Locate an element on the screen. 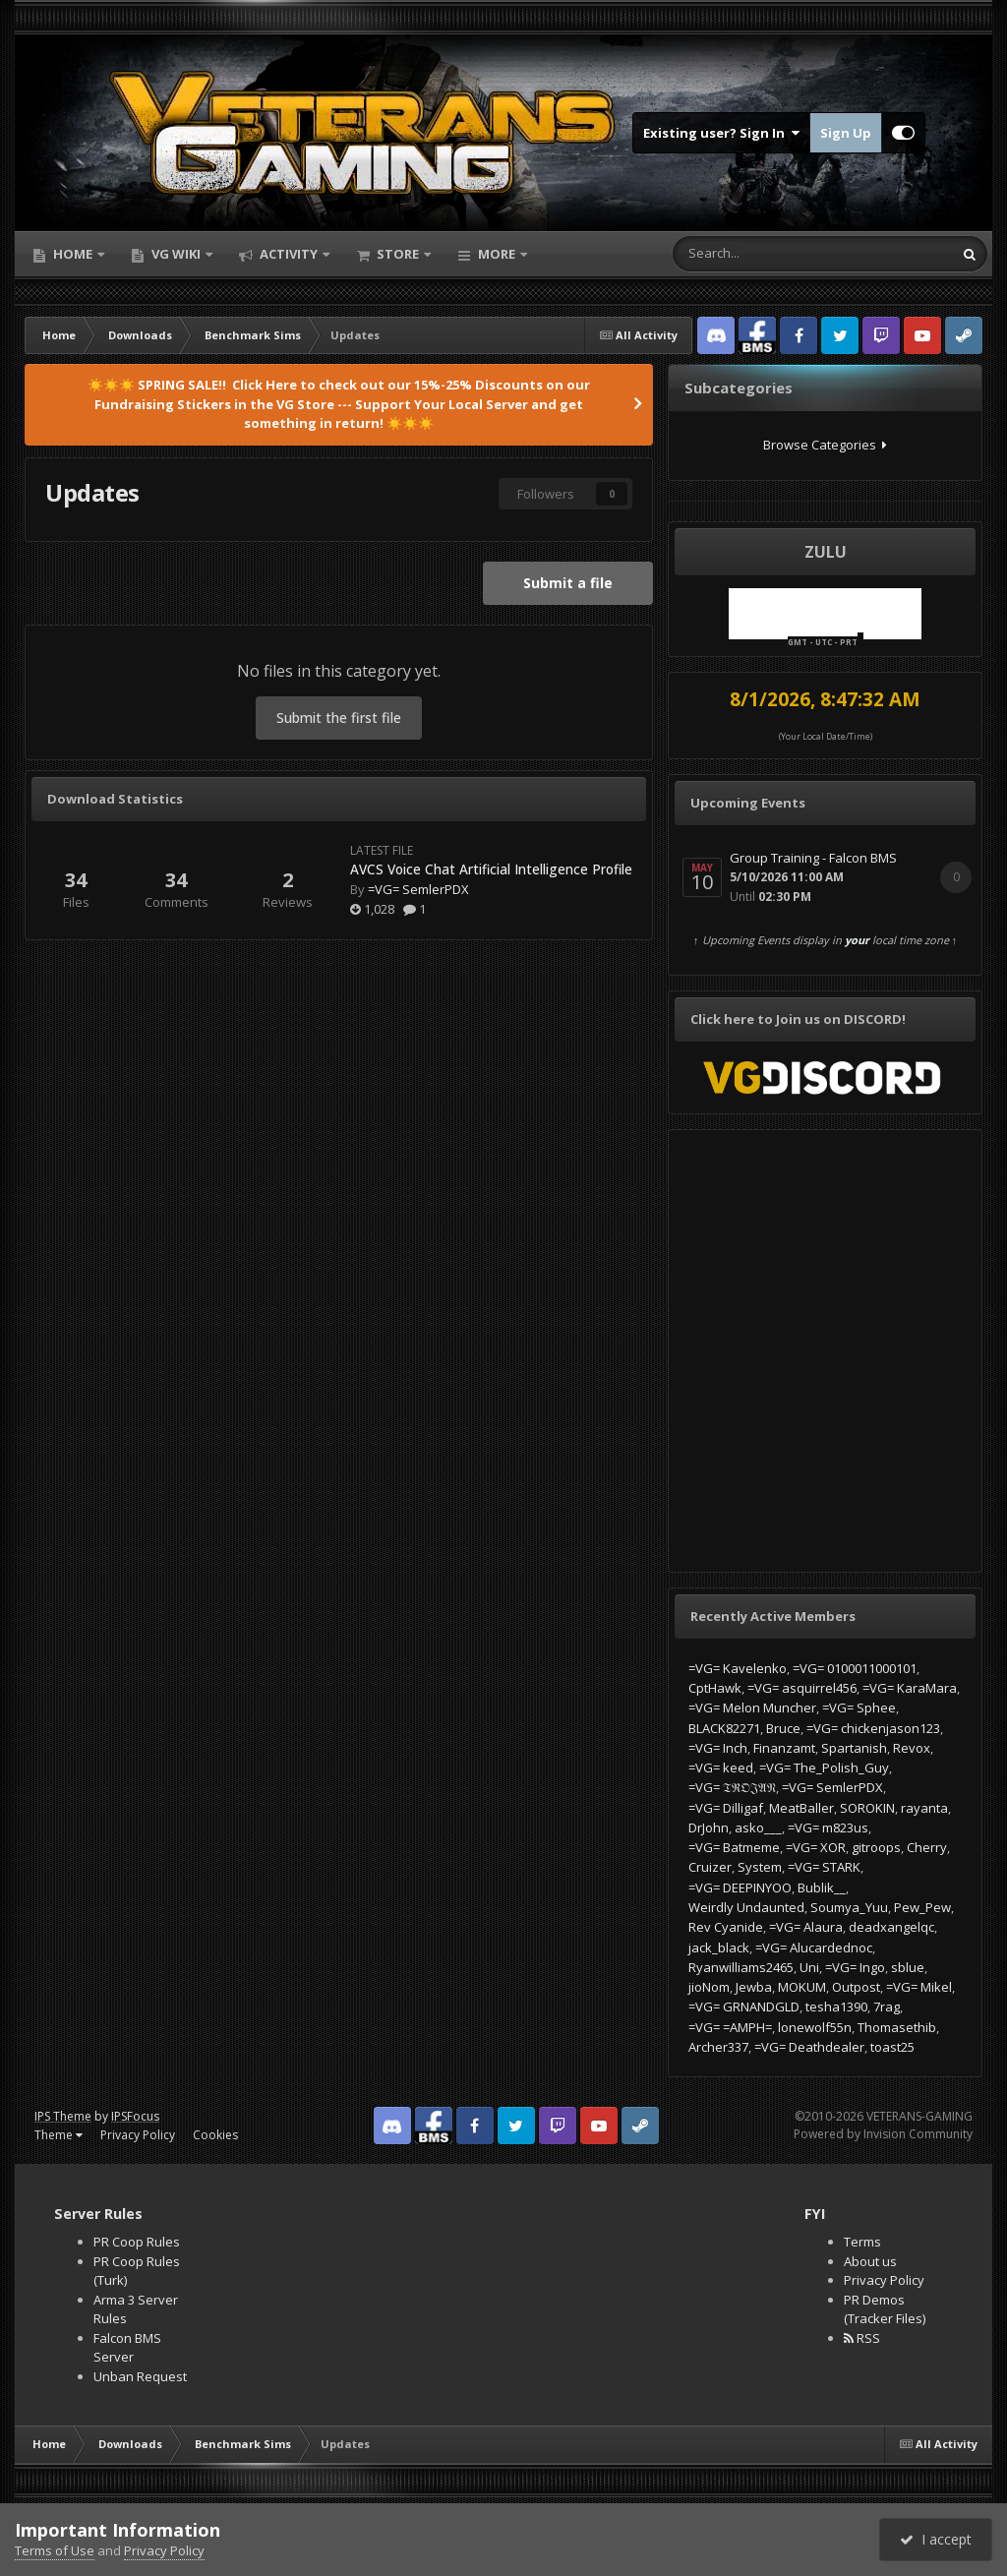 The image size is (1007, 2576). Bruce is located at coordinates (783, 1728).